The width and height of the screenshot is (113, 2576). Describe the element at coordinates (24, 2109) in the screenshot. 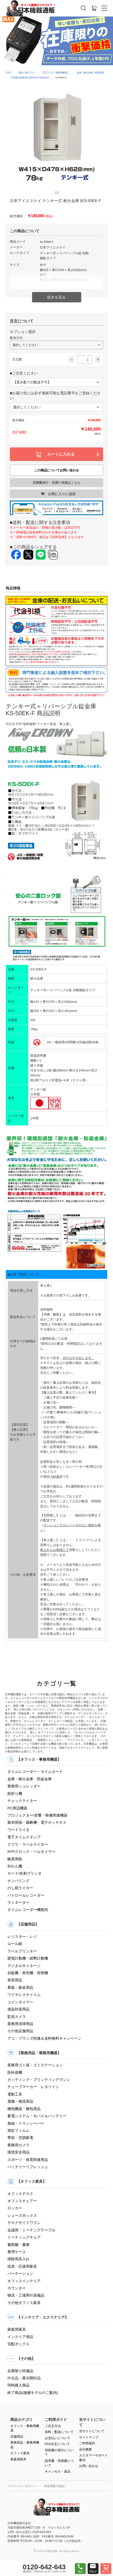

I see `梱包機器・梱包用品` at that location.